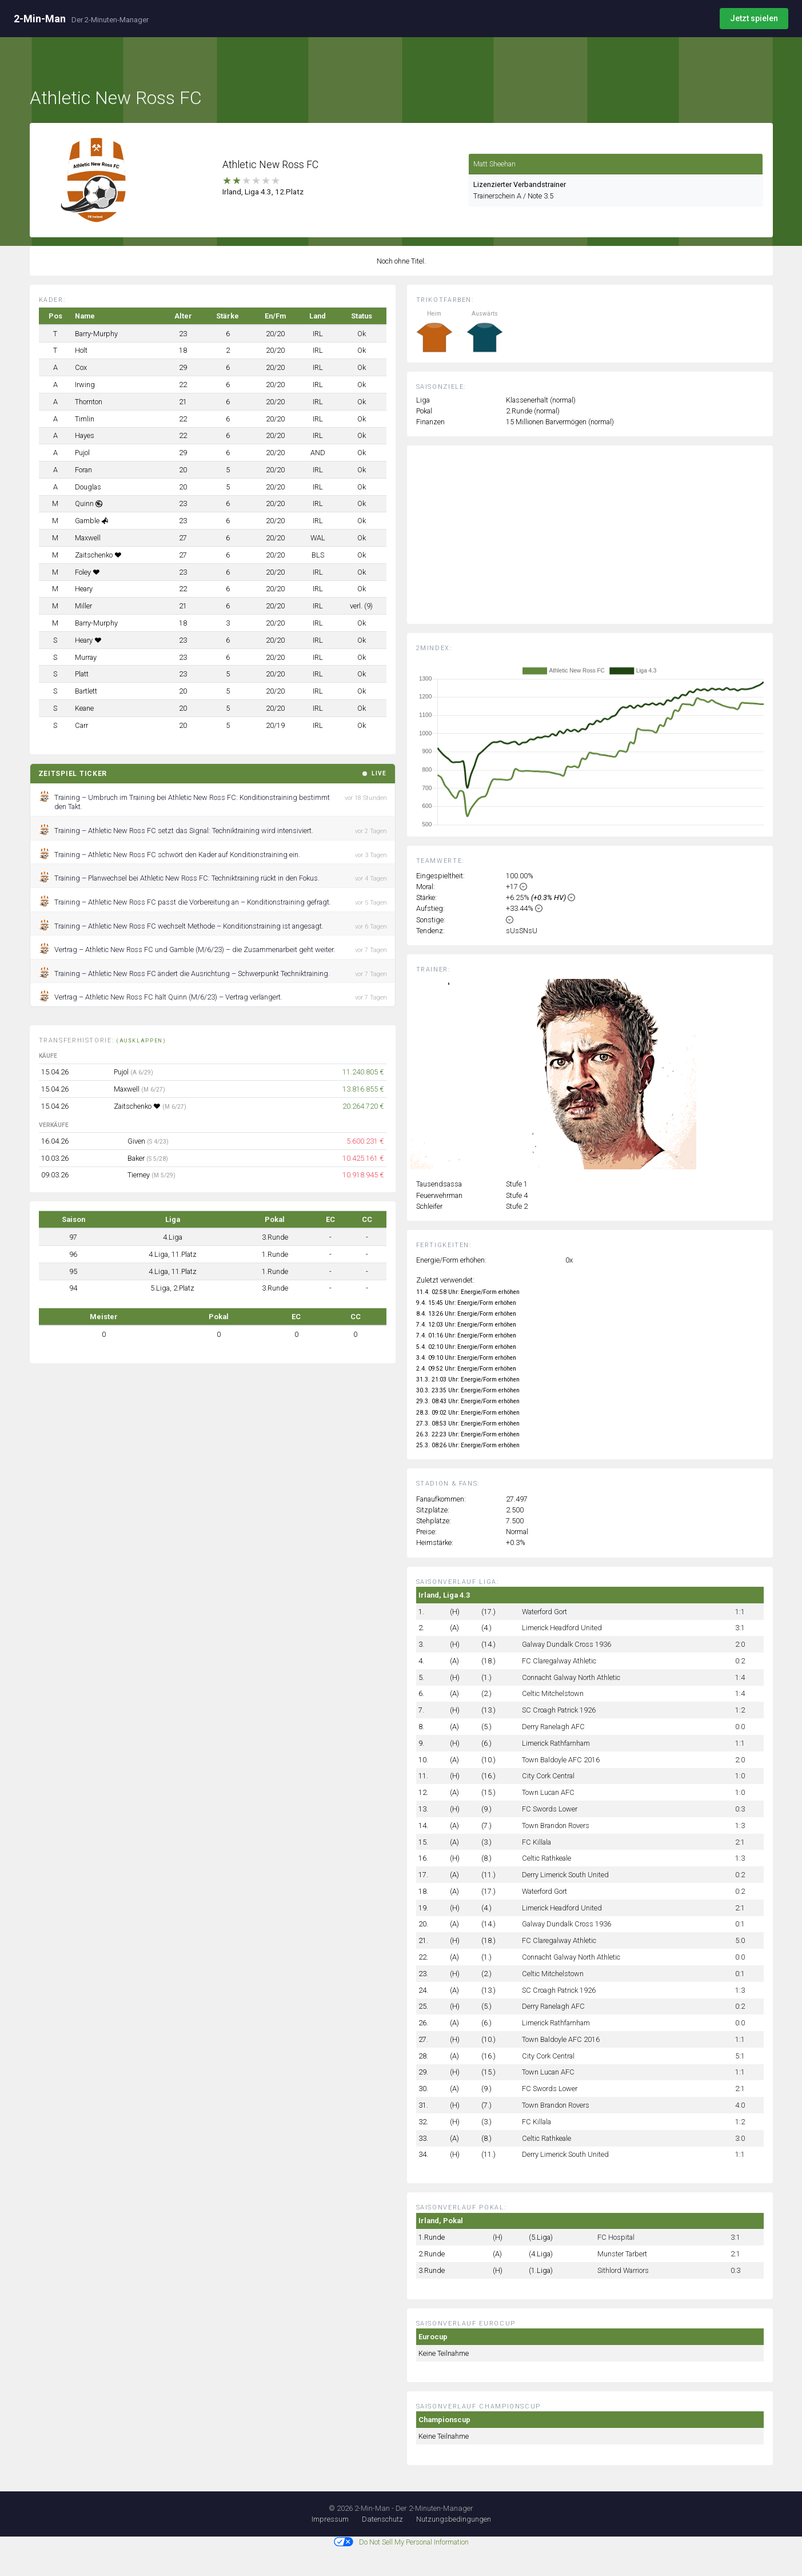  What do you see at coordinates (740, 1809) in the screenshot?
I see `0:3` at bounding box center [740, 1809].